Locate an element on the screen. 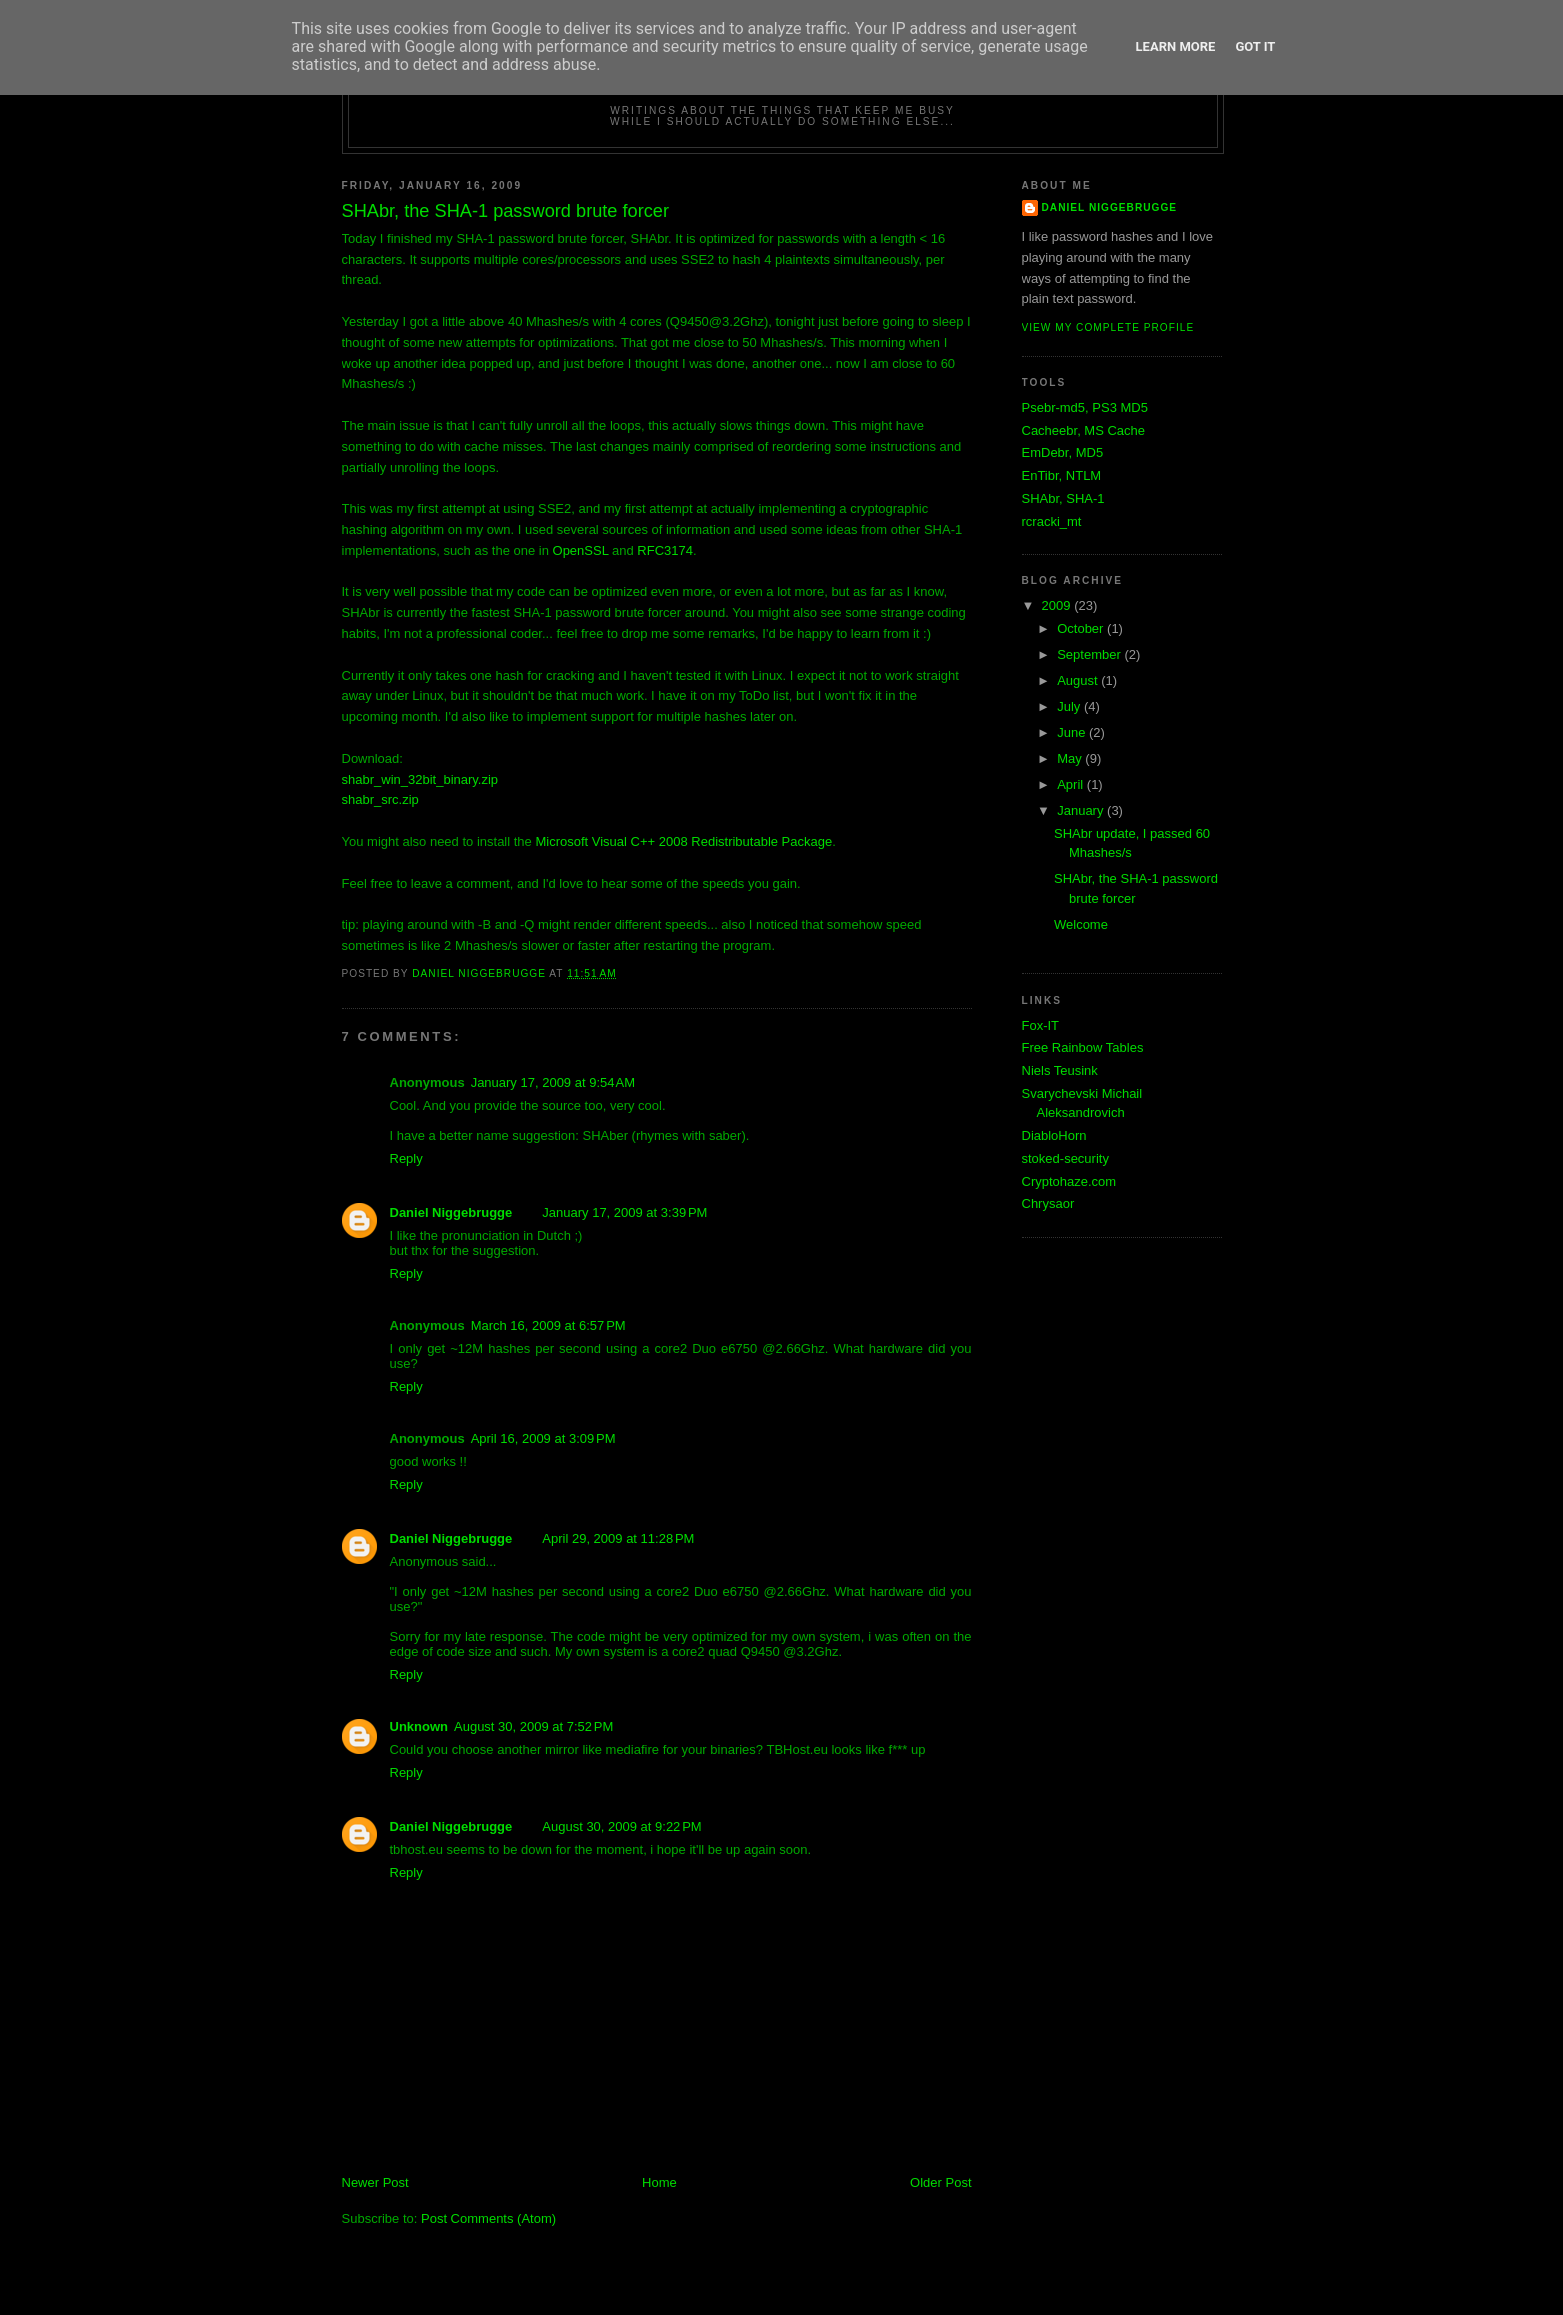 This screenshot has width=1563, height=2315. RFC3174 is located at coordinates (665, 550).